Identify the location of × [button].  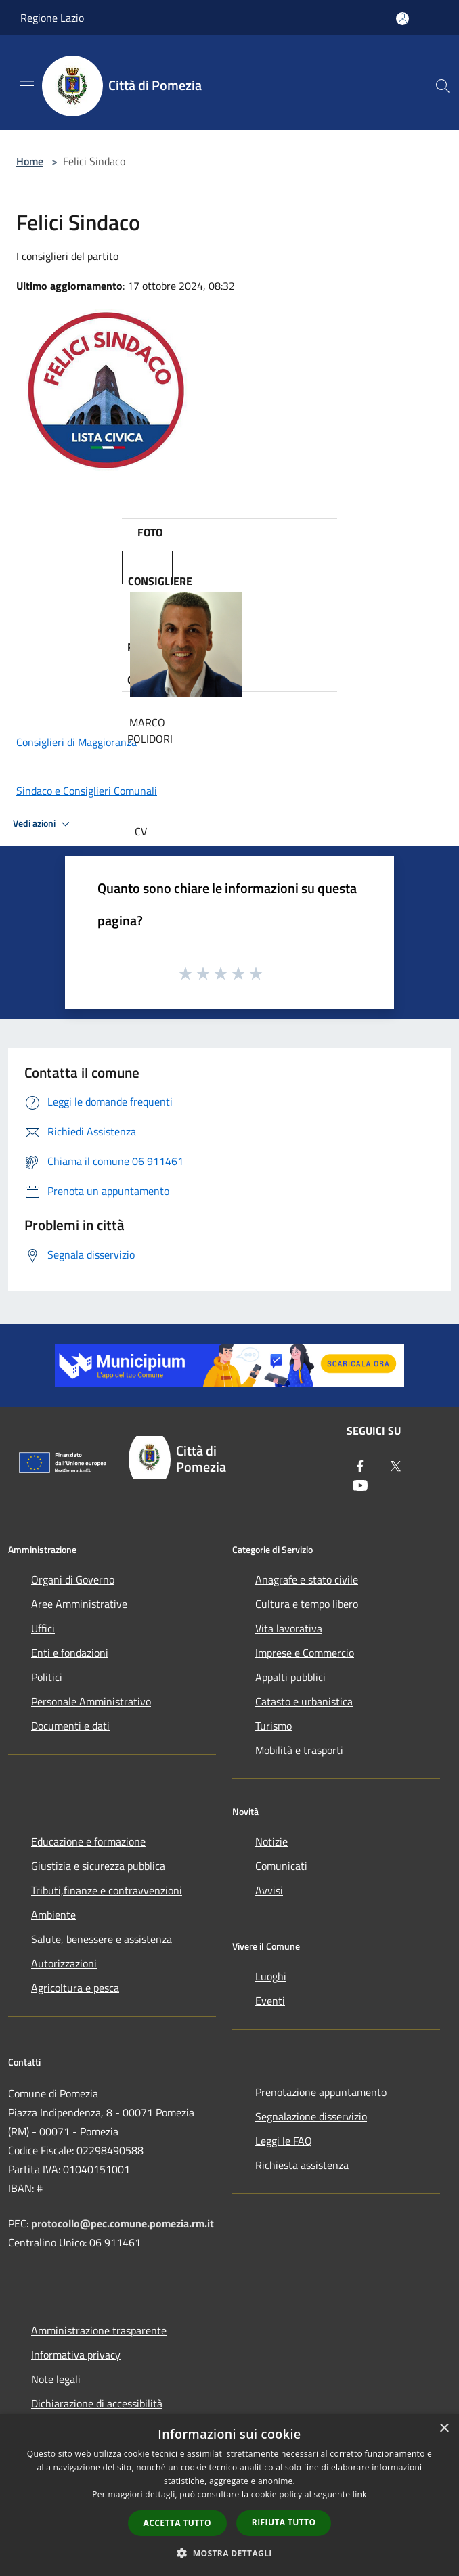
(444, 2429).